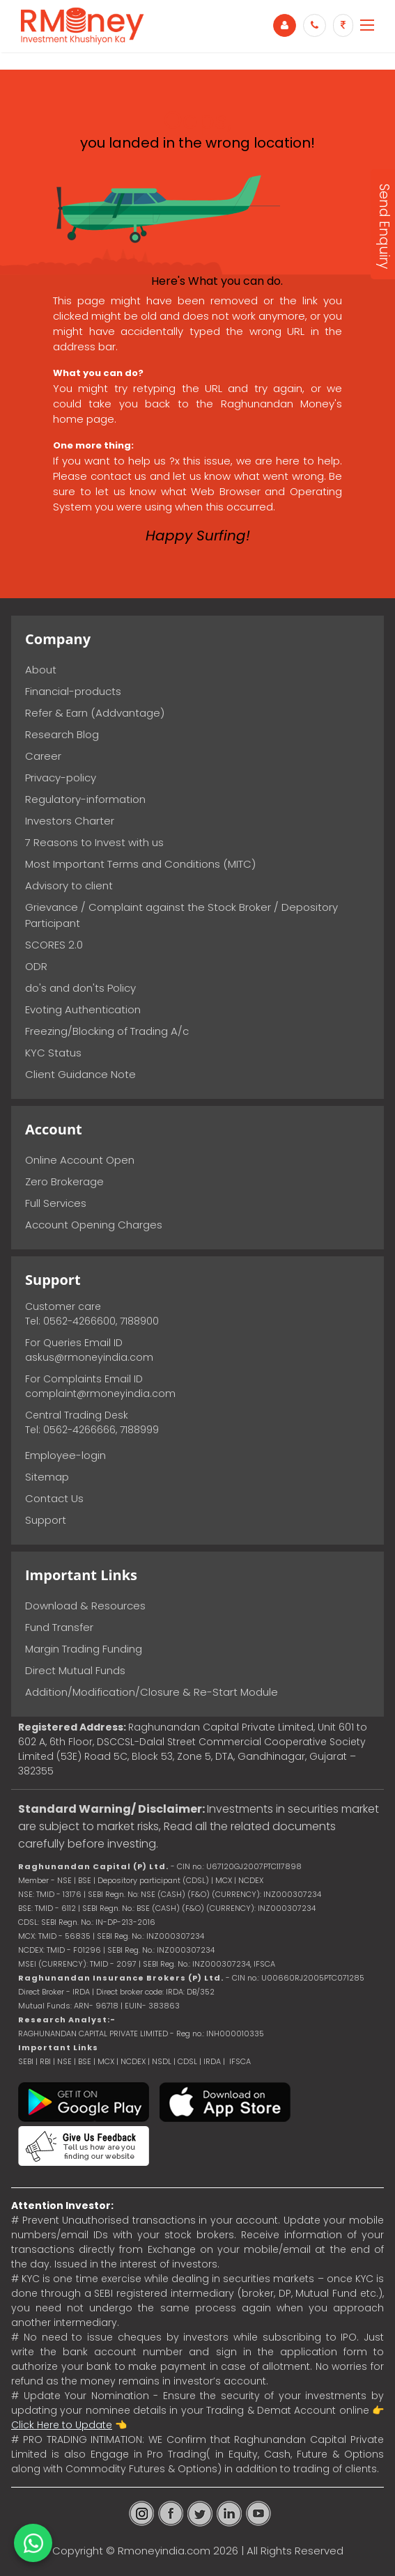 The height and width of the screenshot is (2576, 395). Describe the element at coordinates (33, 2543) in the screenshot. I see `[Chat on WhatsApp]` at that location.